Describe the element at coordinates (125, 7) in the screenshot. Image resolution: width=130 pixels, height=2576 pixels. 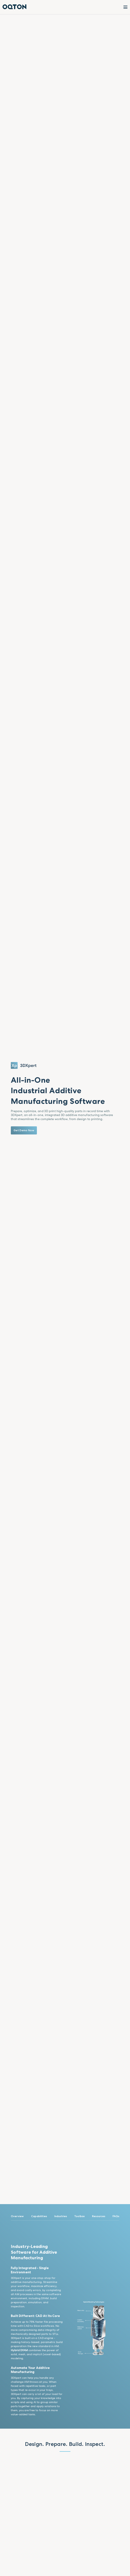
I see `[Toggle navigation]` at that location.